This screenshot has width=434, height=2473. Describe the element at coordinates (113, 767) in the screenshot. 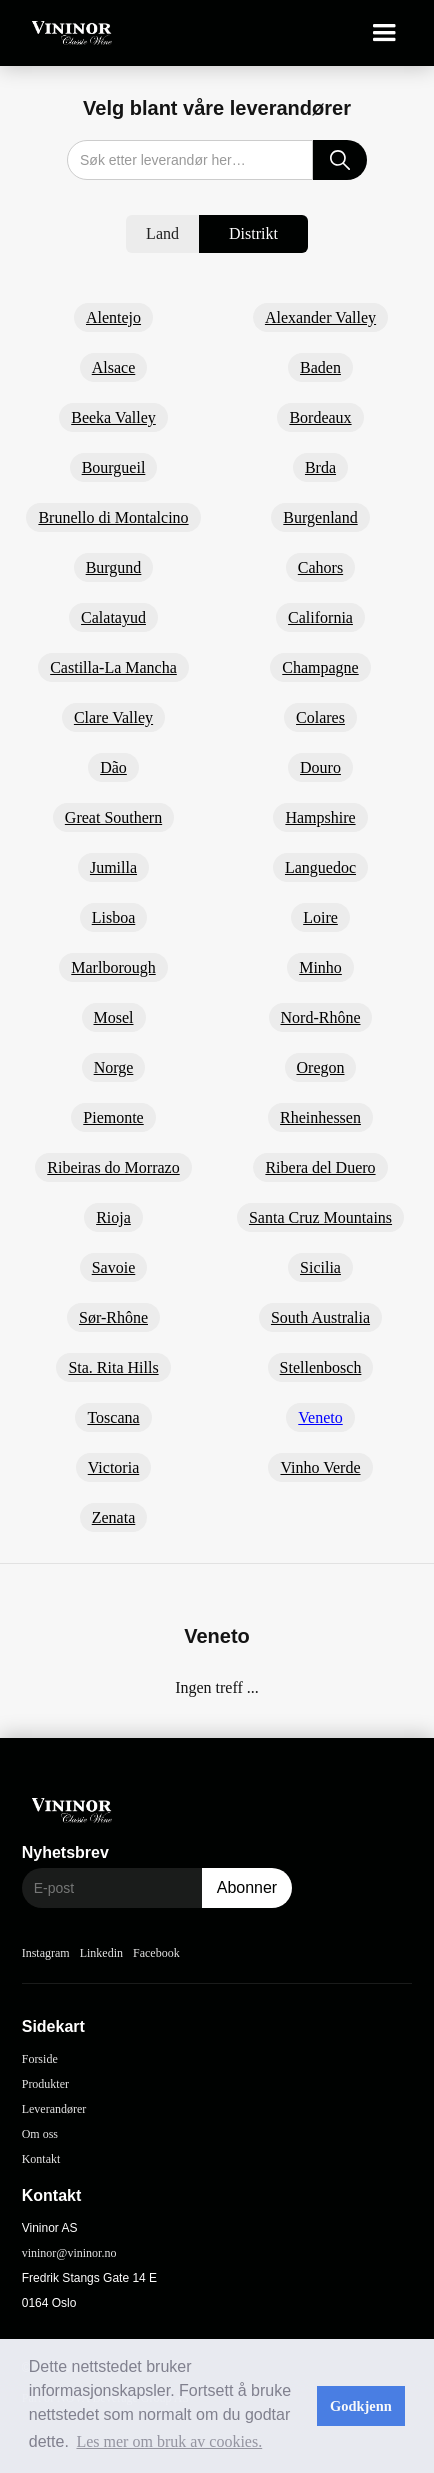

I see `Dão` at that location.